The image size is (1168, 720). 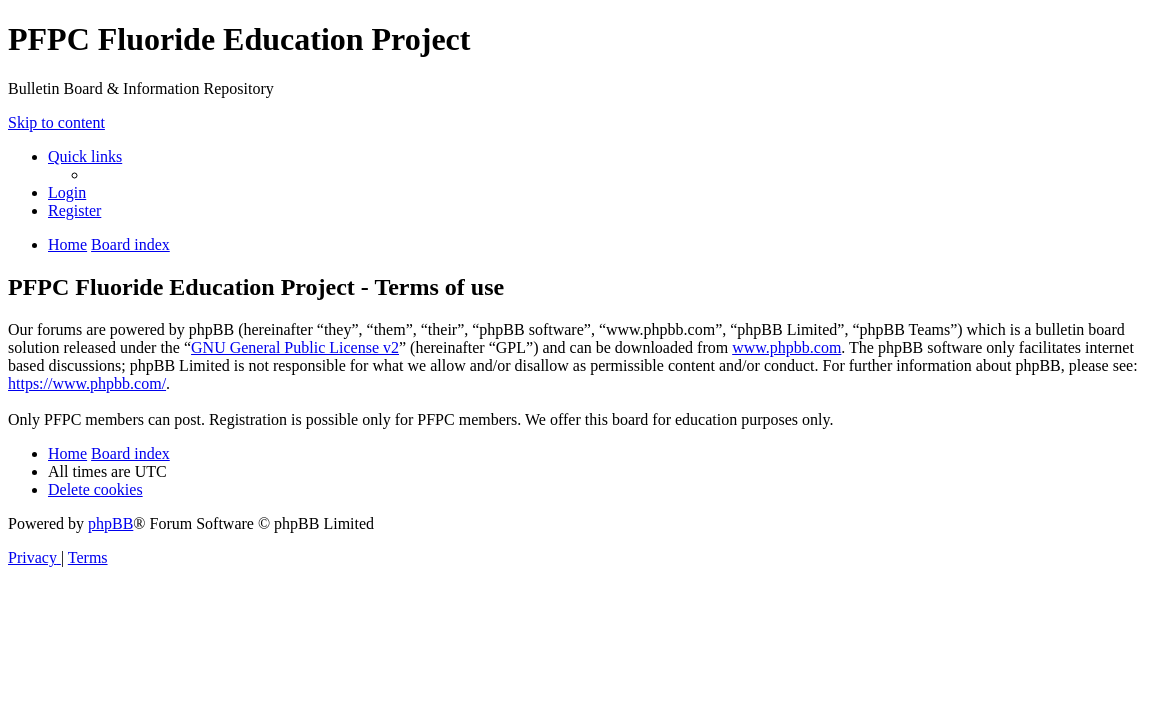 What do you see at coordinates (56, 122) in the screenshot?
I see `Skip to content` at bounding box center [56, 122].